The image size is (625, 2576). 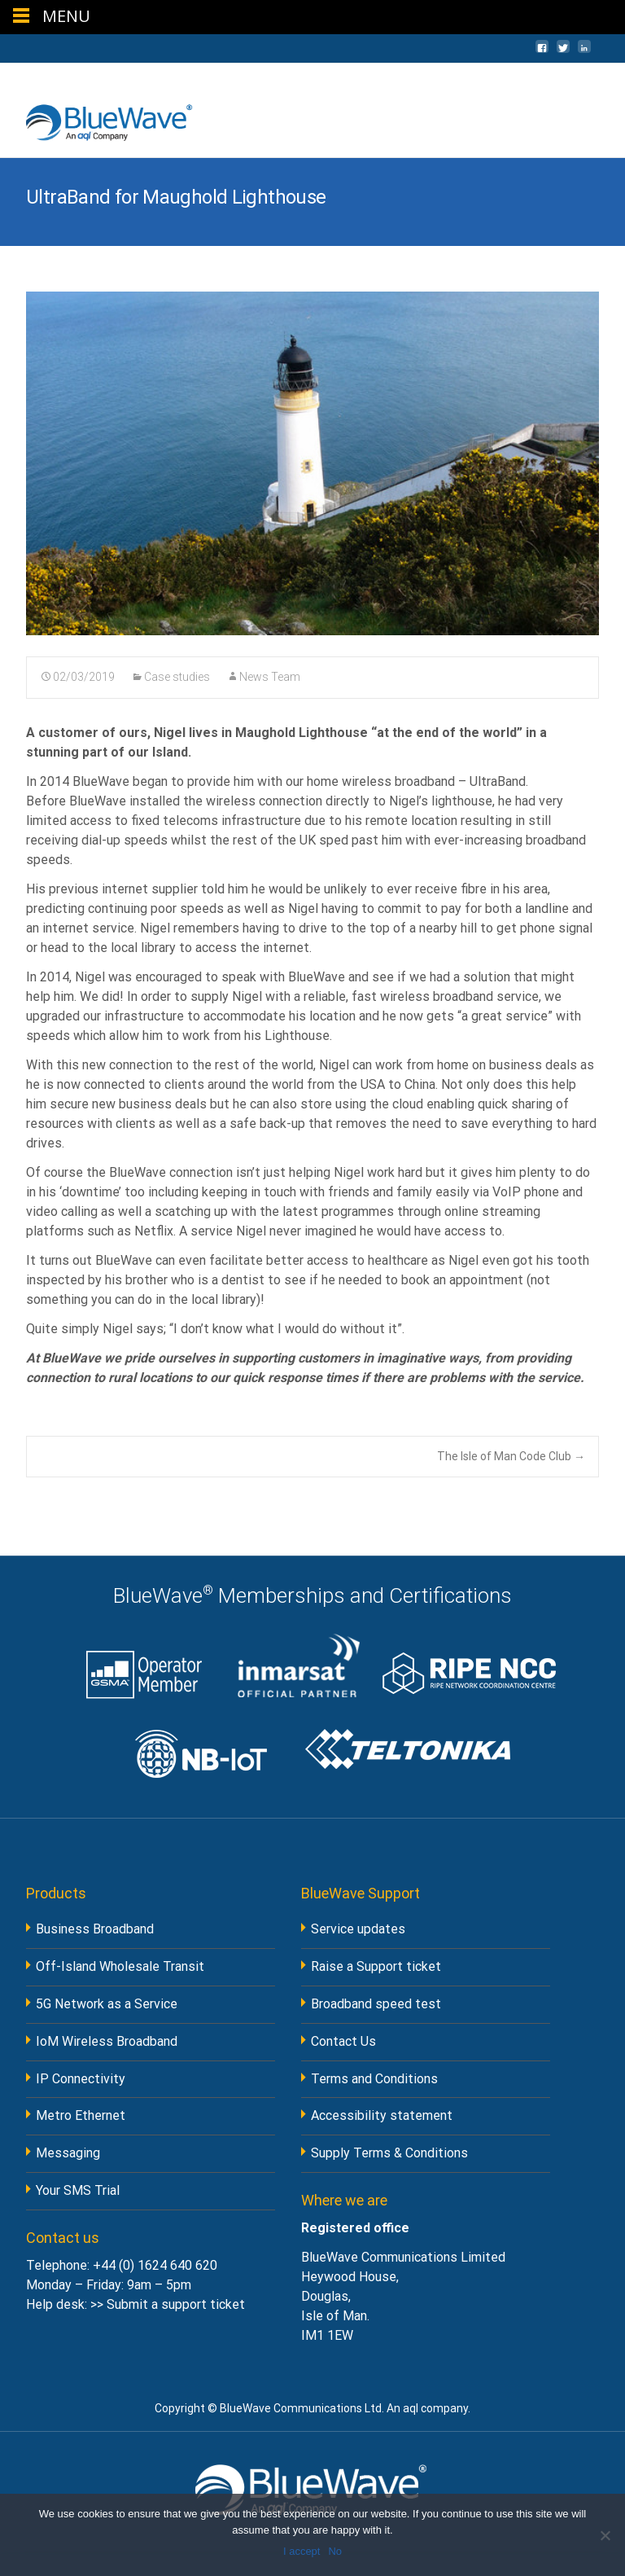 What do you see at coordinates (343, 2041) in the screenshot?
I see `Contact Us` at bounding box center [343, 2041].